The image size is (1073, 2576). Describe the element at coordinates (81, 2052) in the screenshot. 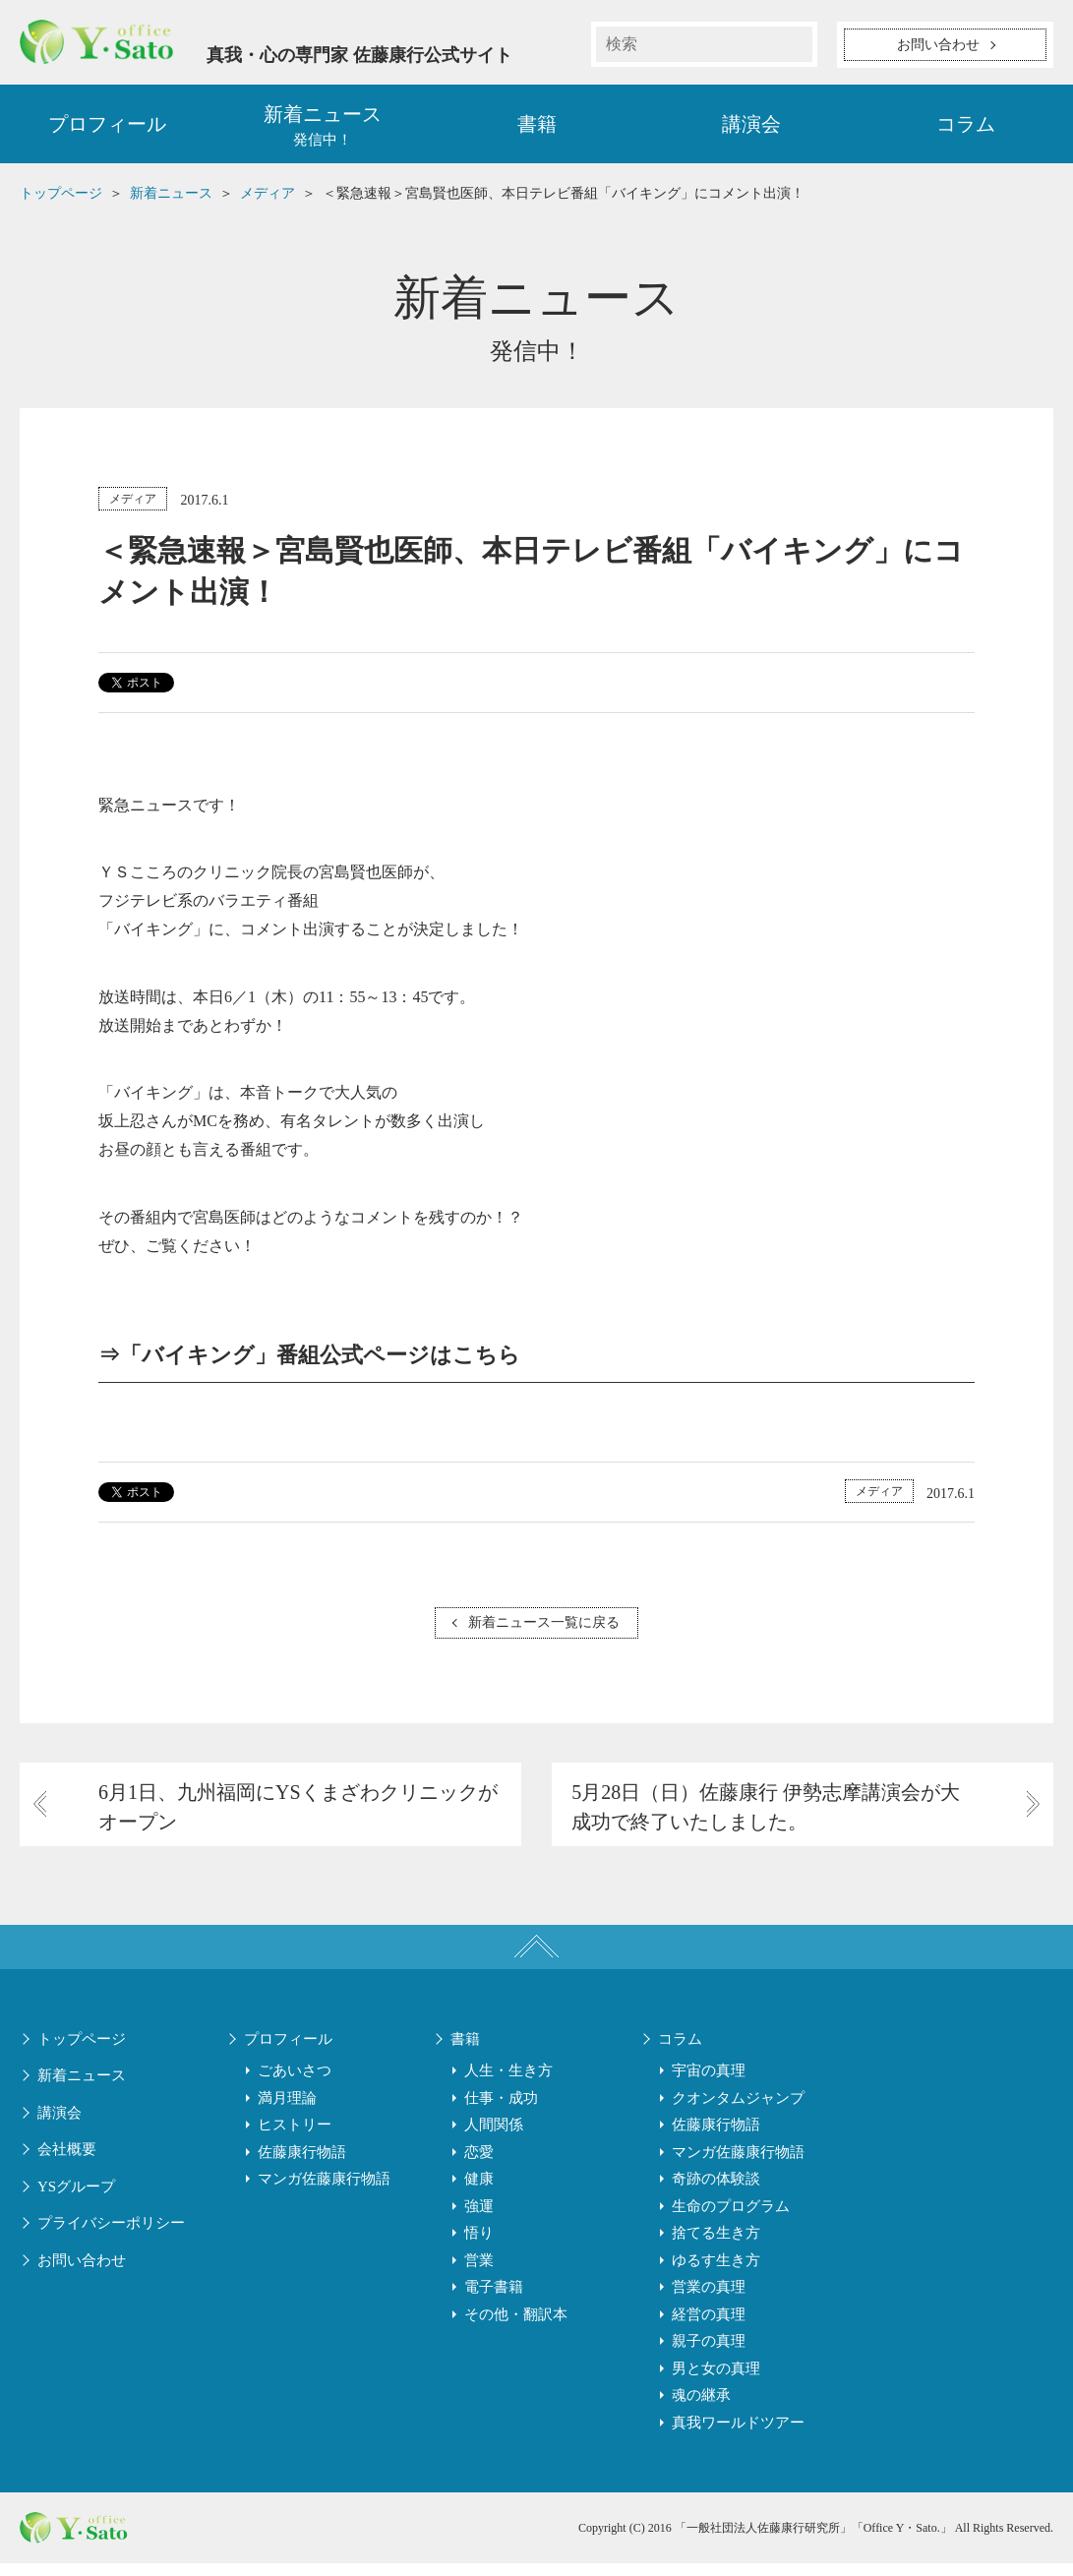

I see `トップページ` at that location.